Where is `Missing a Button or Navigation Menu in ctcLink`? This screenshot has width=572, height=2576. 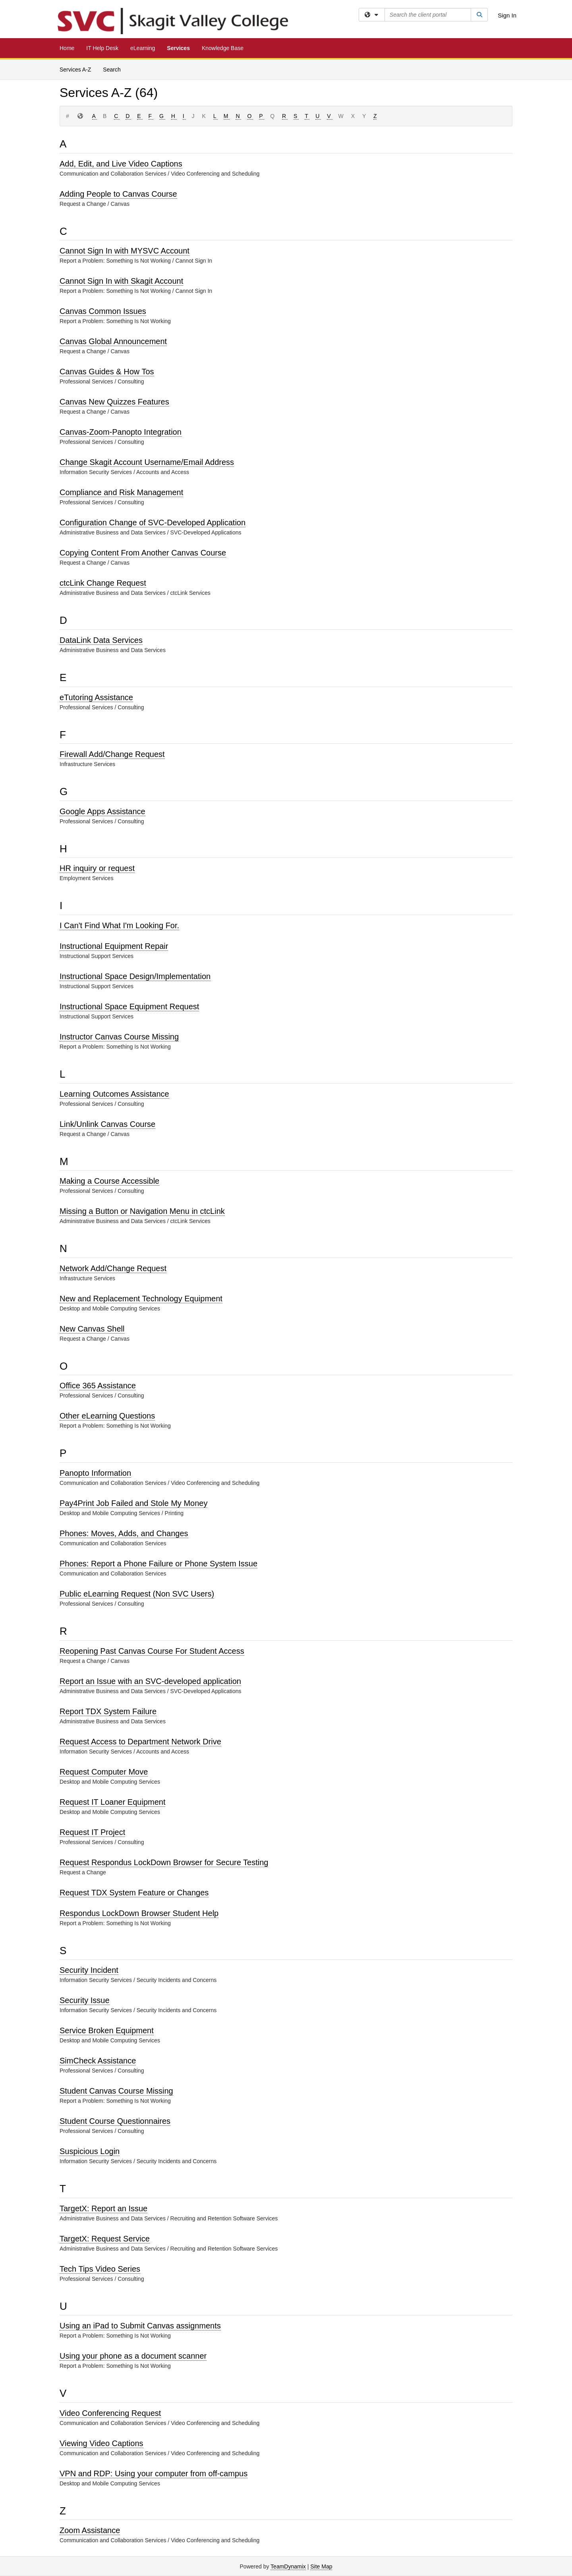 Missing a Button or Navigation Menu in ctcLink is located at coordinates (142, 1211).